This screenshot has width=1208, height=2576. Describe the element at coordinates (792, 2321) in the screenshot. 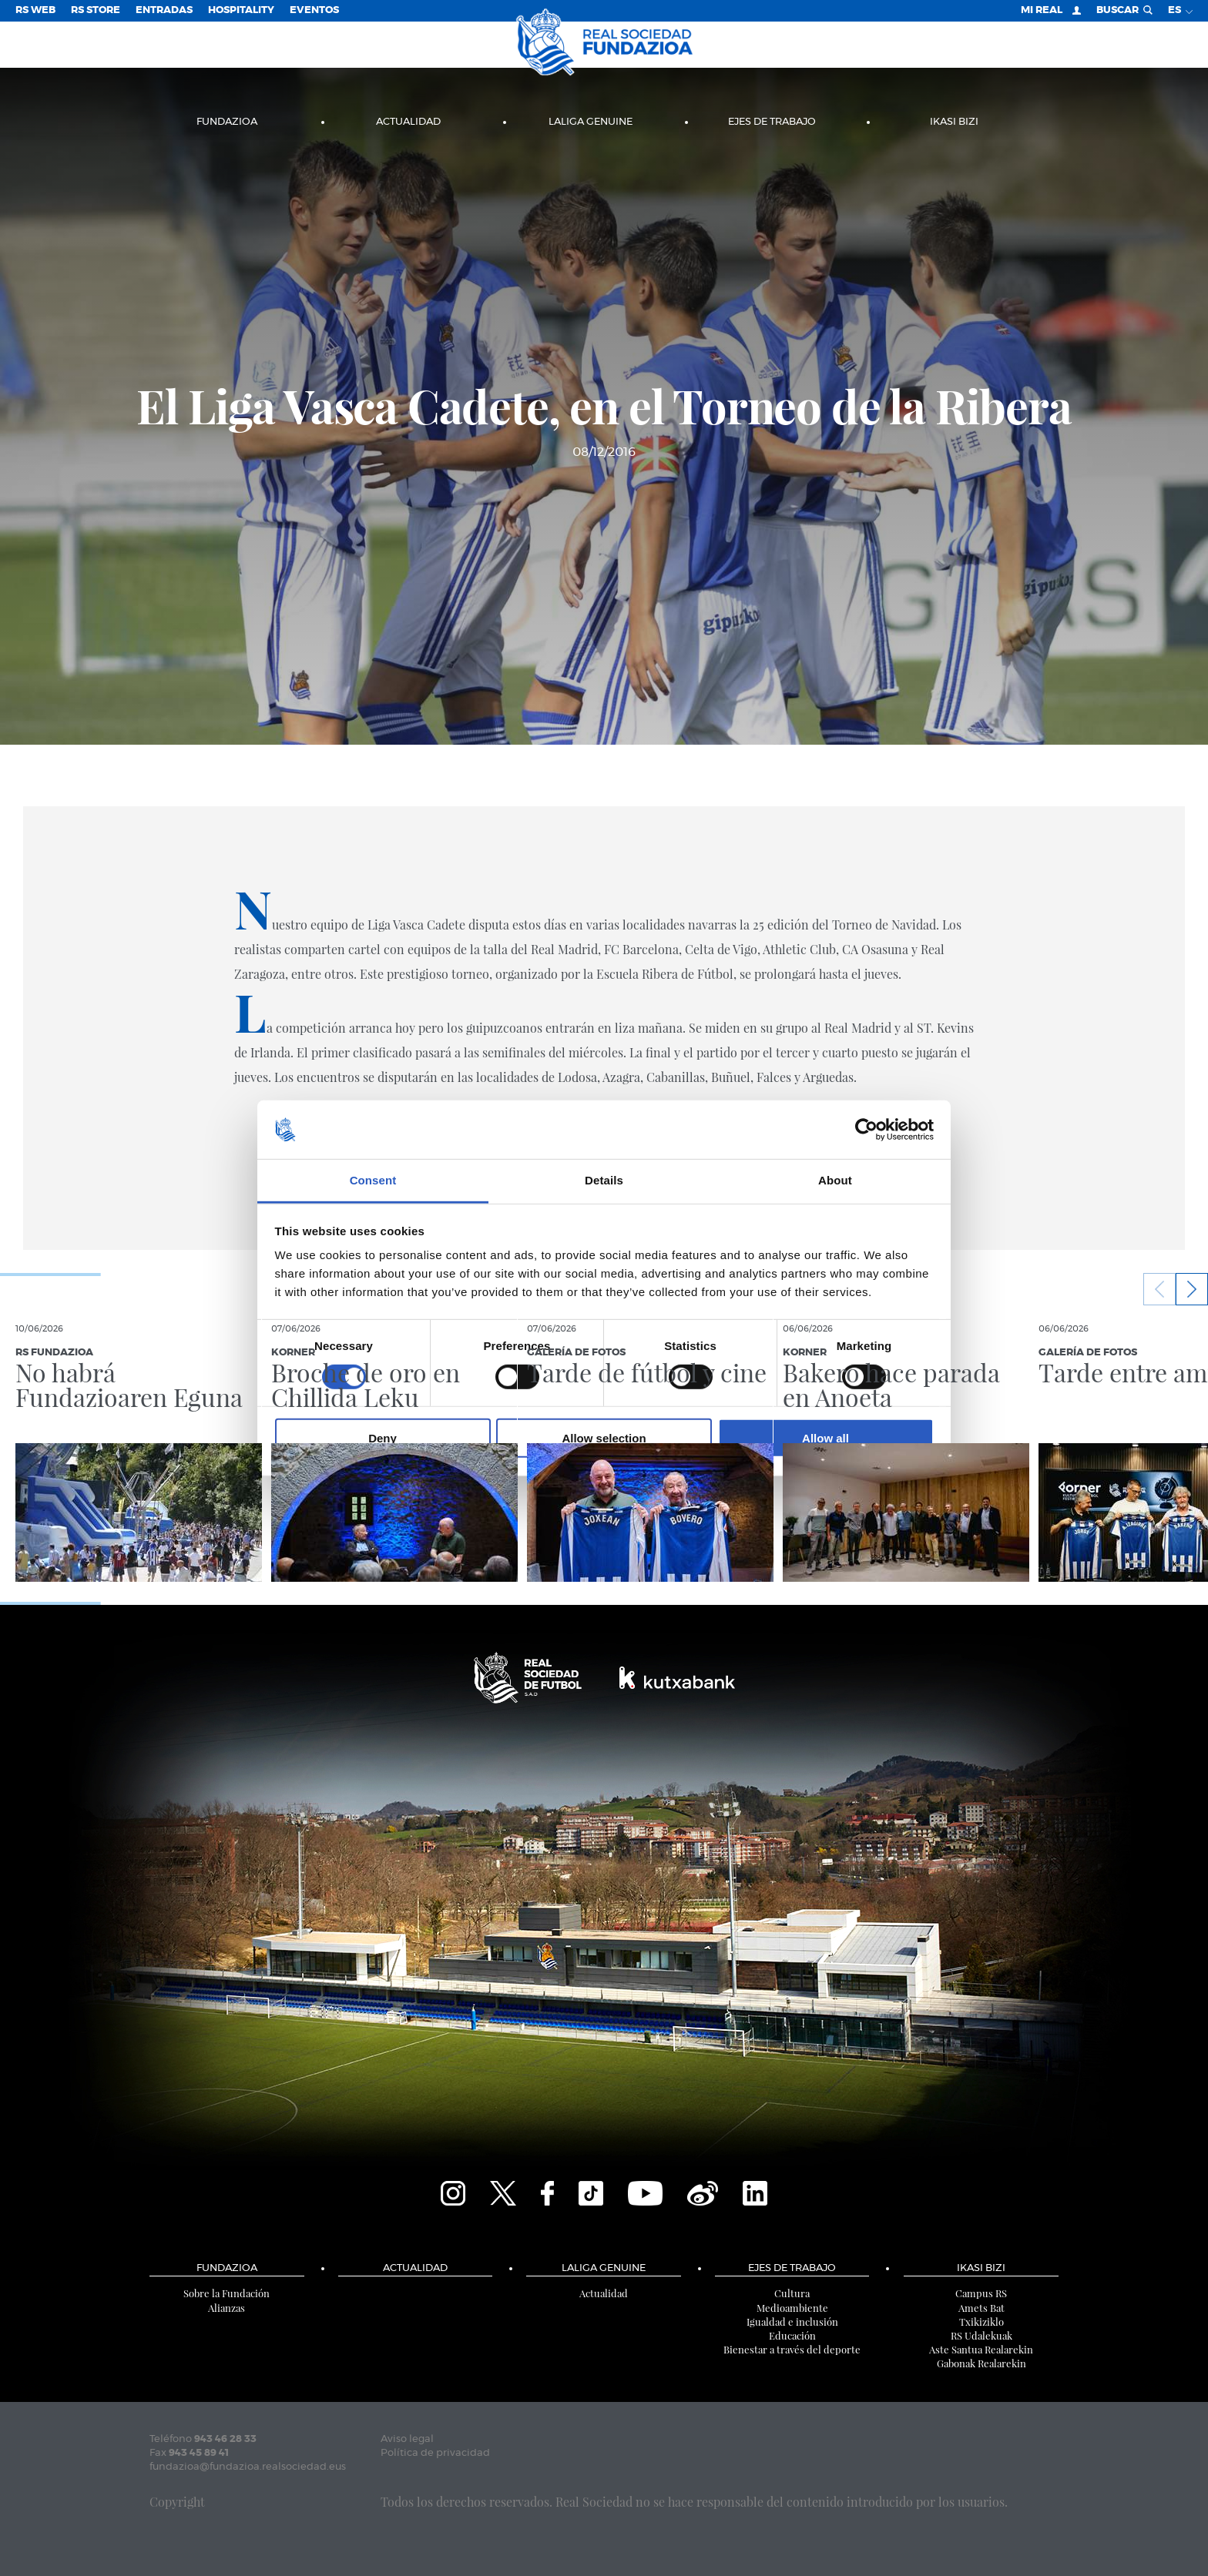

I see `Igualdad e inclusión` at that location.